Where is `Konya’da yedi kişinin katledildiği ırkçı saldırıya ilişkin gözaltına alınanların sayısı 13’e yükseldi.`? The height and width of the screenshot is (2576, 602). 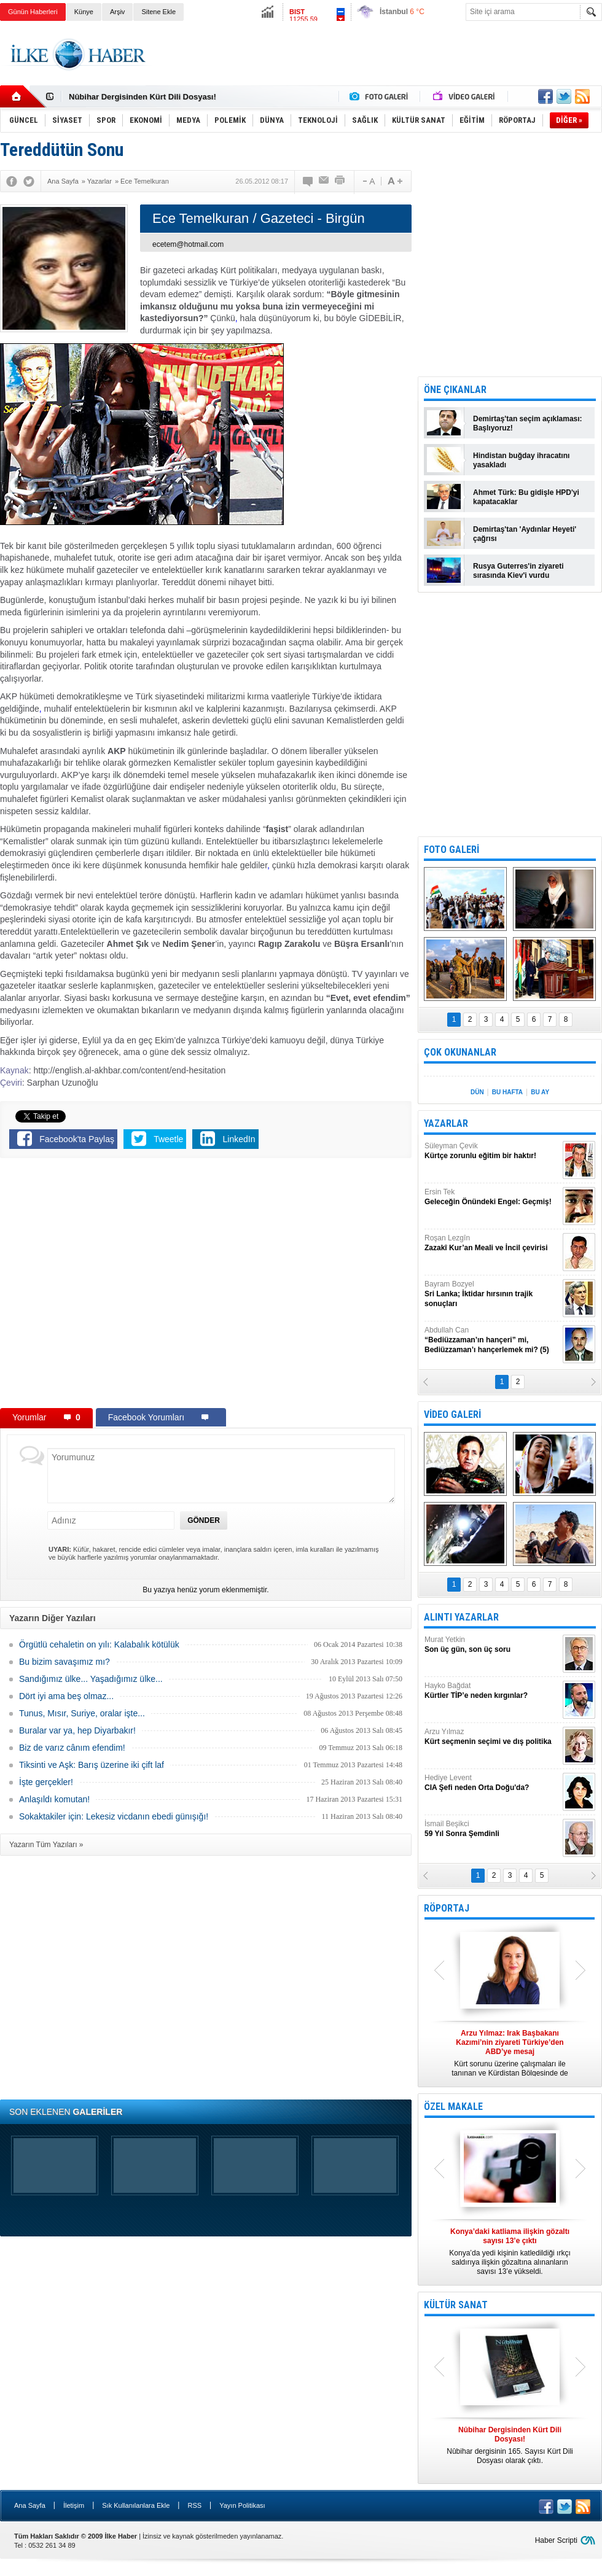
Konya’da yedi kişinin katledildiği ırkçı saldırıya ilişkin gözaltına alınanların sayısı 13’e yükseldi. is located at coordinates (510, 2251).